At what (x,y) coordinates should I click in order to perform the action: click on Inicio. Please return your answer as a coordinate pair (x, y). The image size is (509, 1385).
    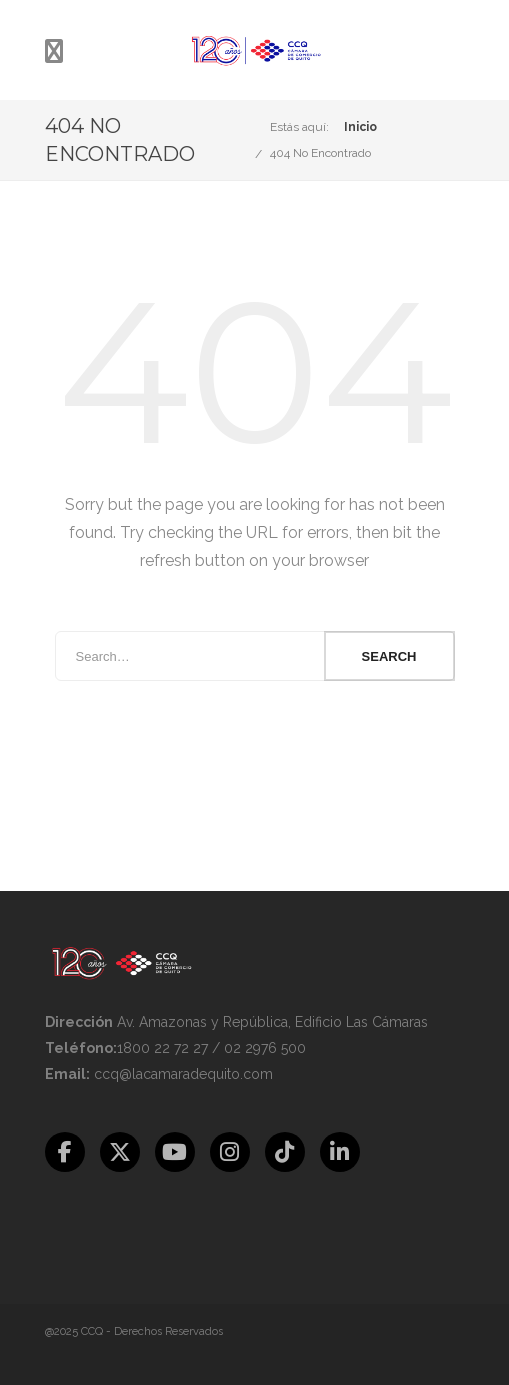
    Looking at the image, I should click on (360, 127).